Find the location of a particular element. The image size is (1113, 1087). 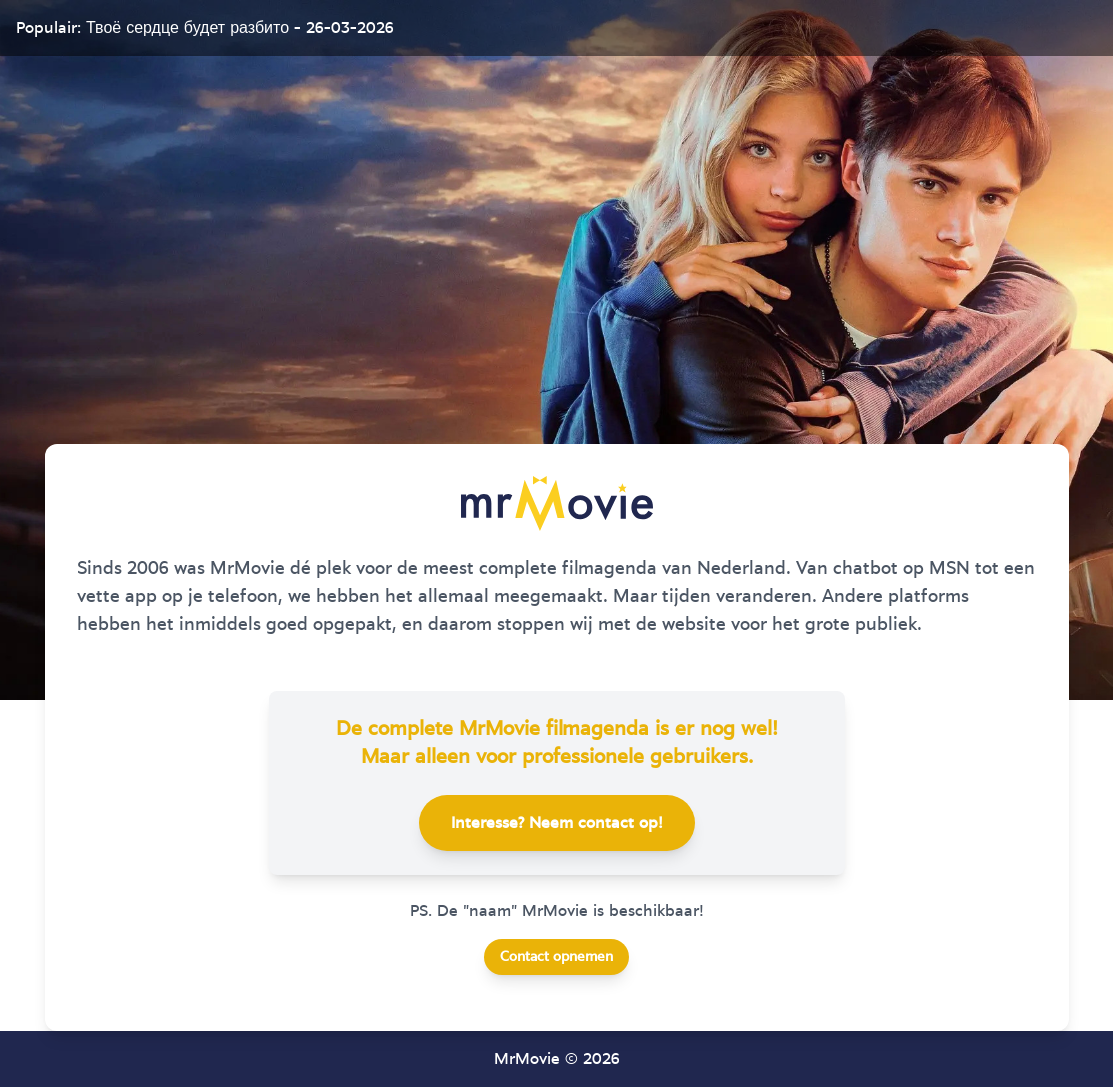

Interesse? Neem contact op! is located at coordinates (557, 823).